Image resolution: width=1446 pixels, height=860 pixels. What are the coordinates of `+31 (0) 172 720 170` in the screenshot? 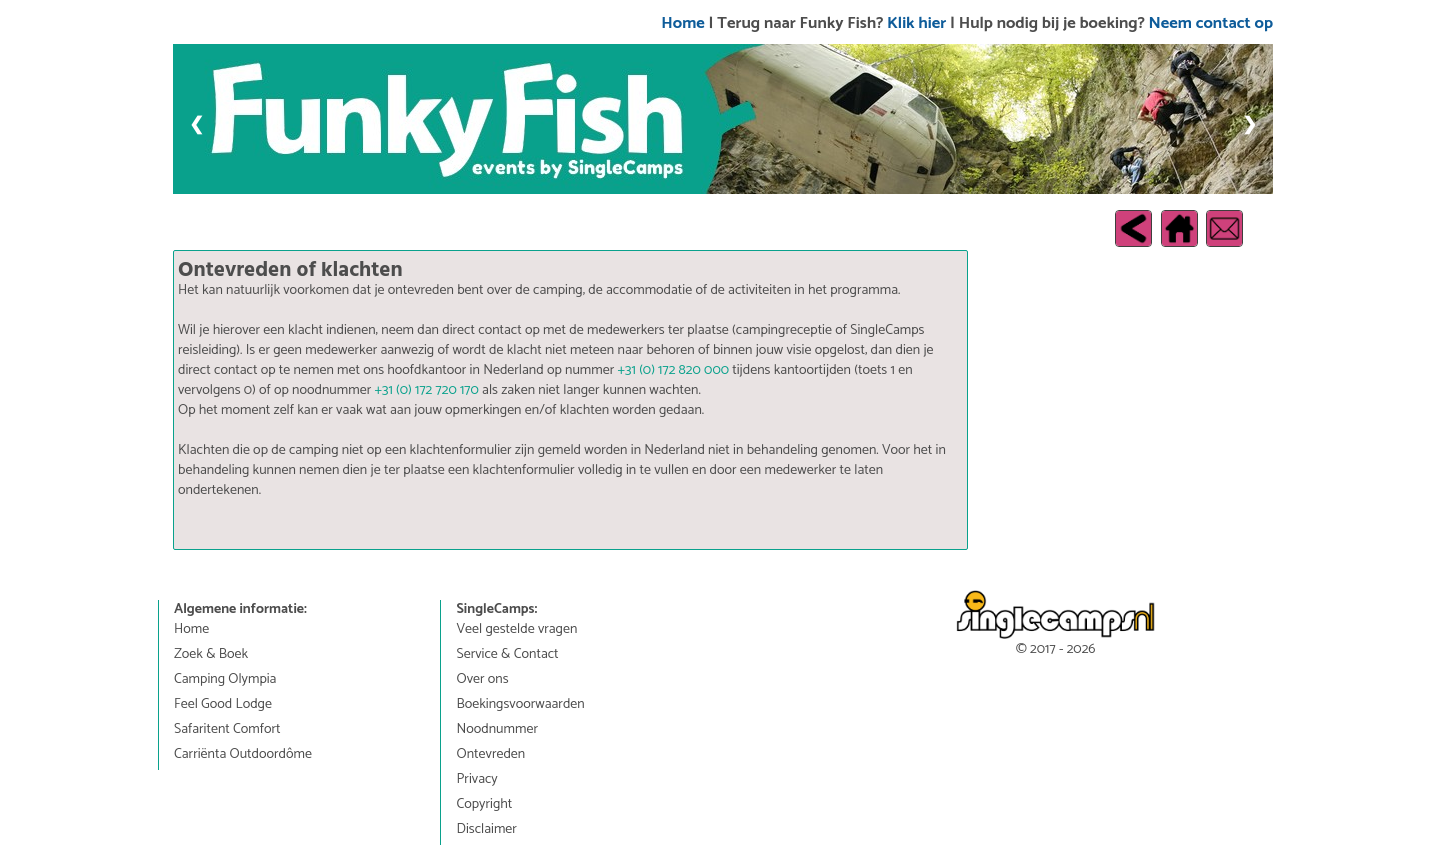 It's located at (426, 390).